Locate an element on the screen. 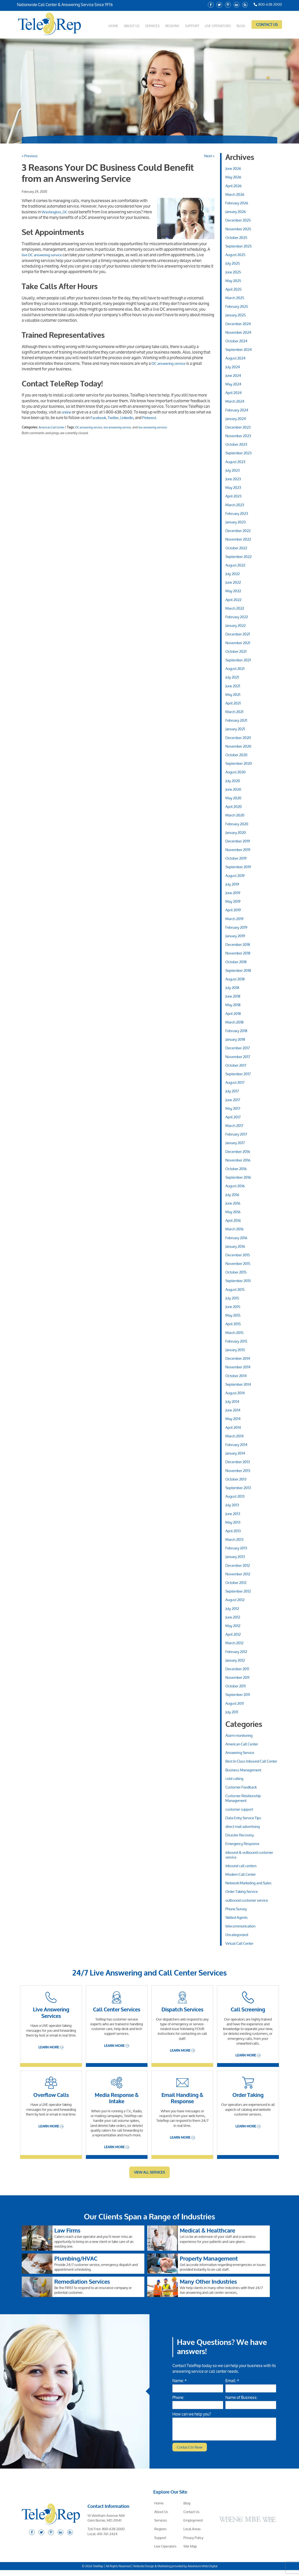  November 2017 is located at coordinates (239, 1056).